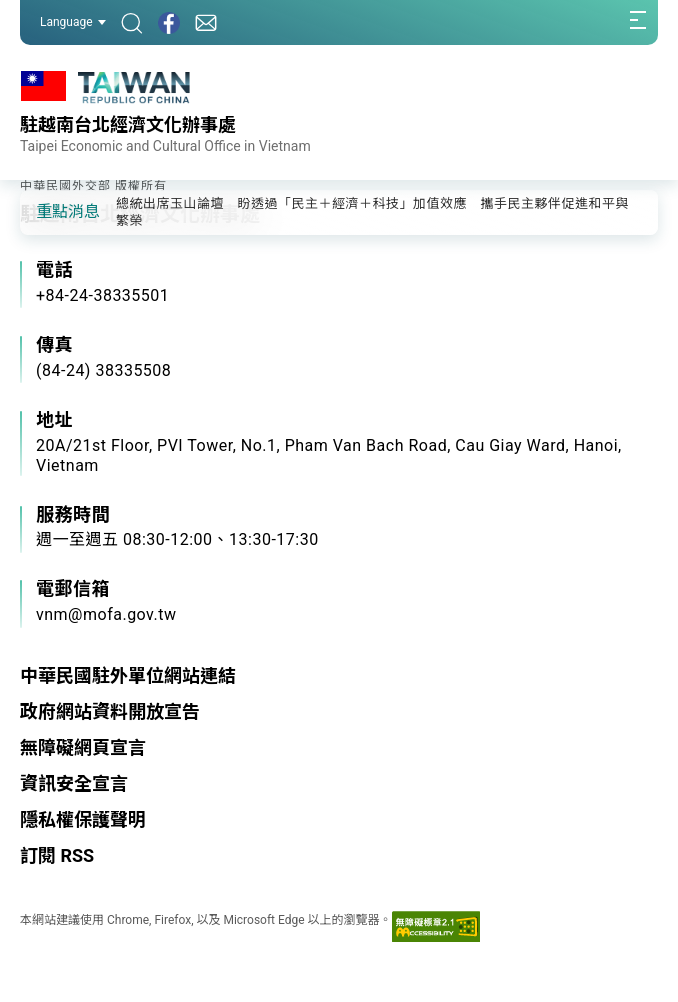 The image size is (678, 1002). What do you see at coordinates (106, 614) in the screenshot?
I see `vnm@mofa.gov.tw` at bounding box center [106, 614].